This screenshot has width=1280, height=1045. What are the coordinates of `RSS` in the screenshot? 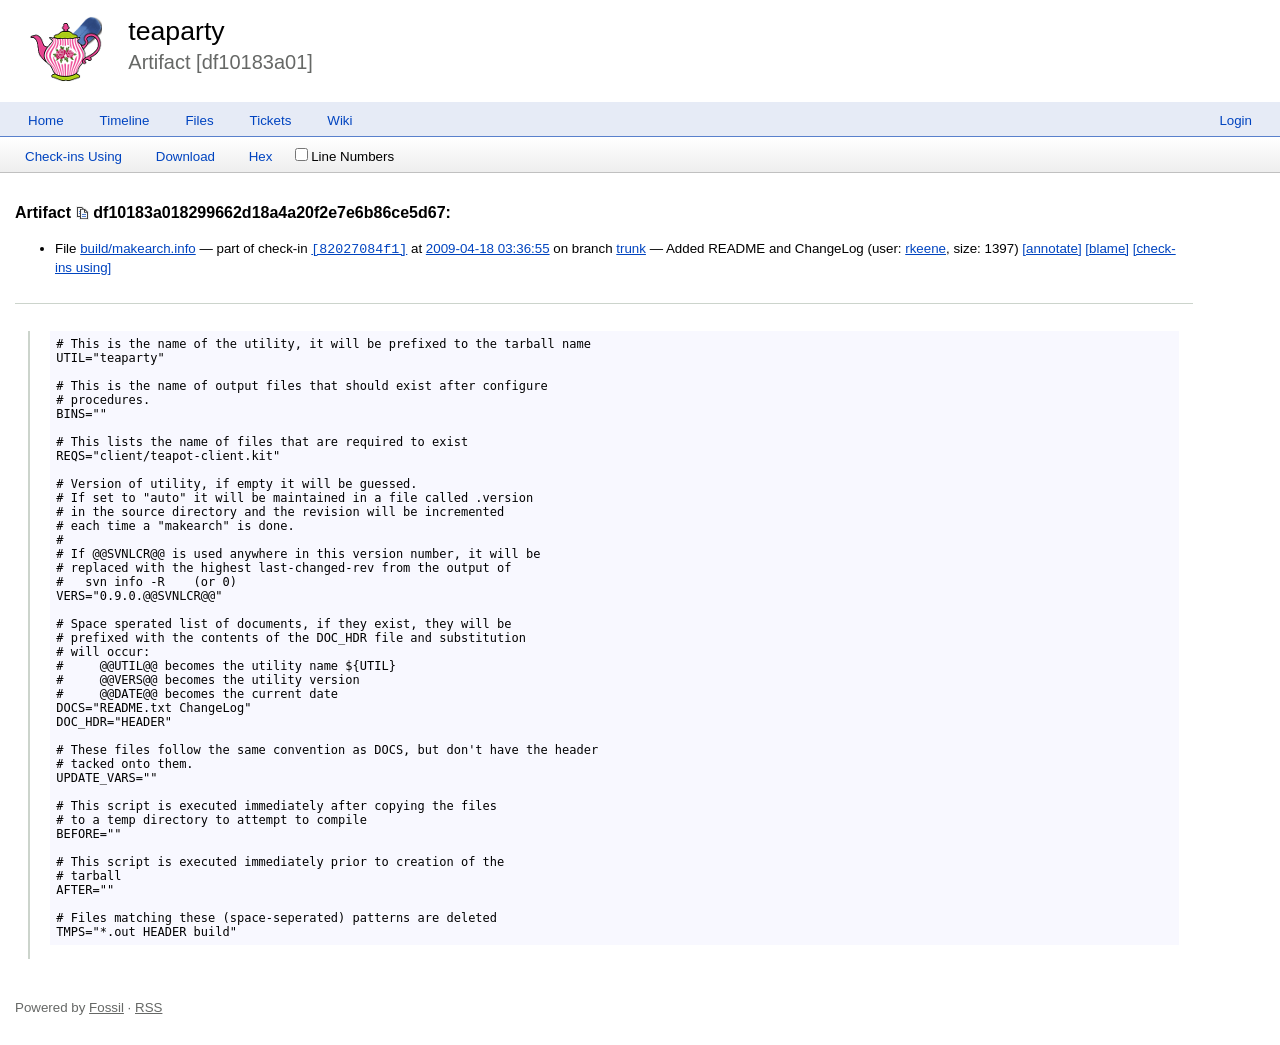 It's located at (148, 1007).